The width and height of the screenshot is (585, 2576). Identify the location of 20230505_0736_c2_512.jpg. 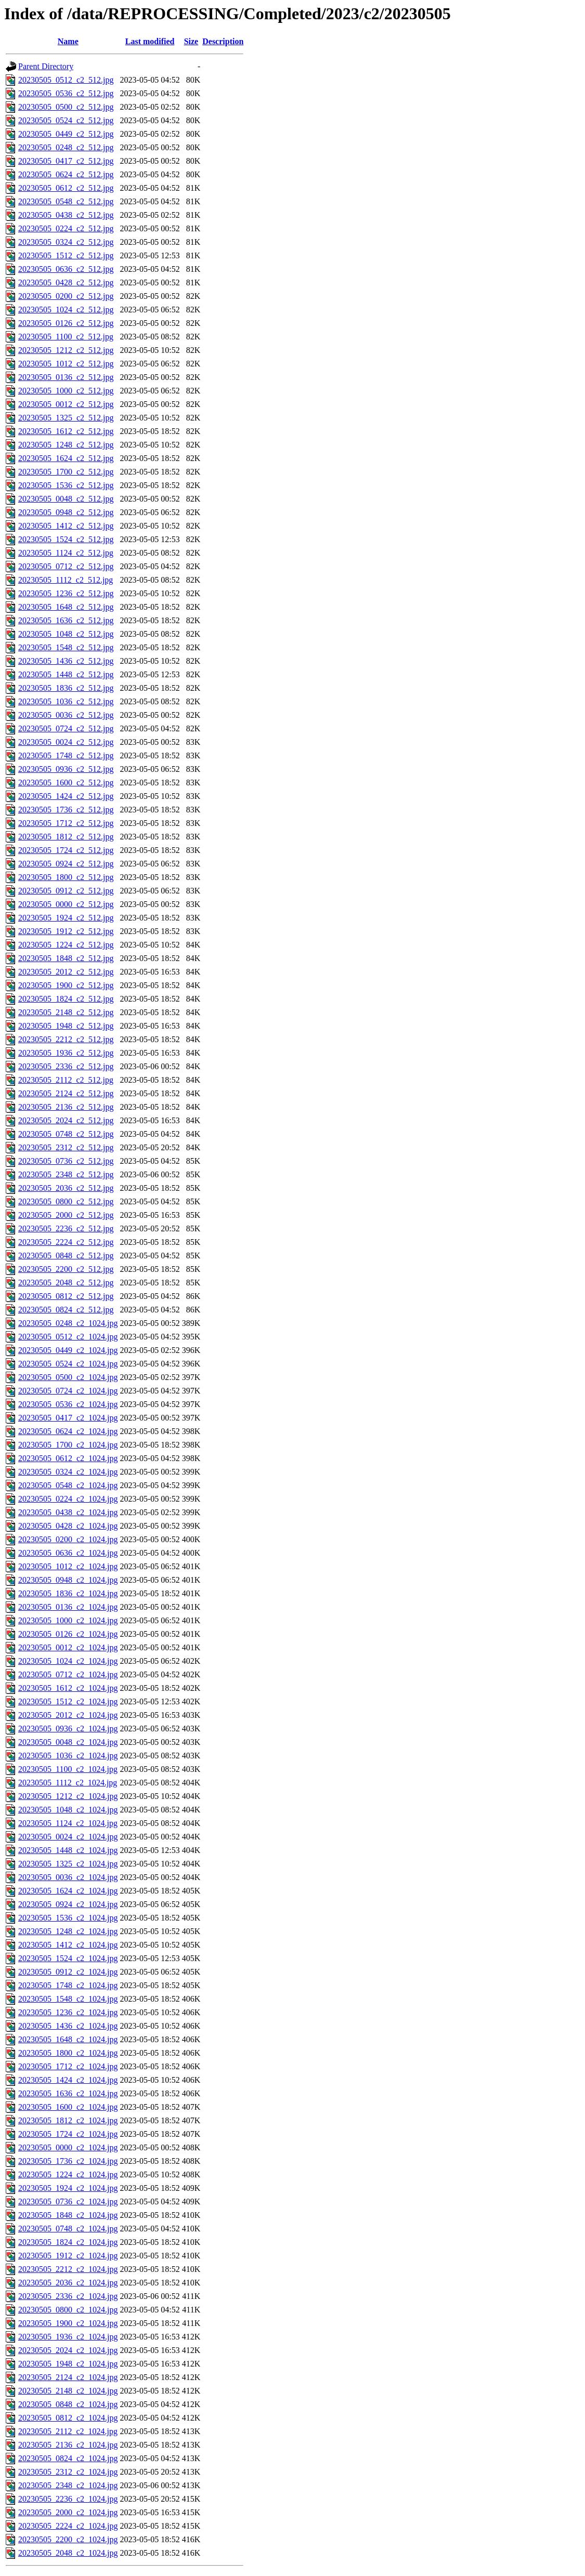
(66, 1160).